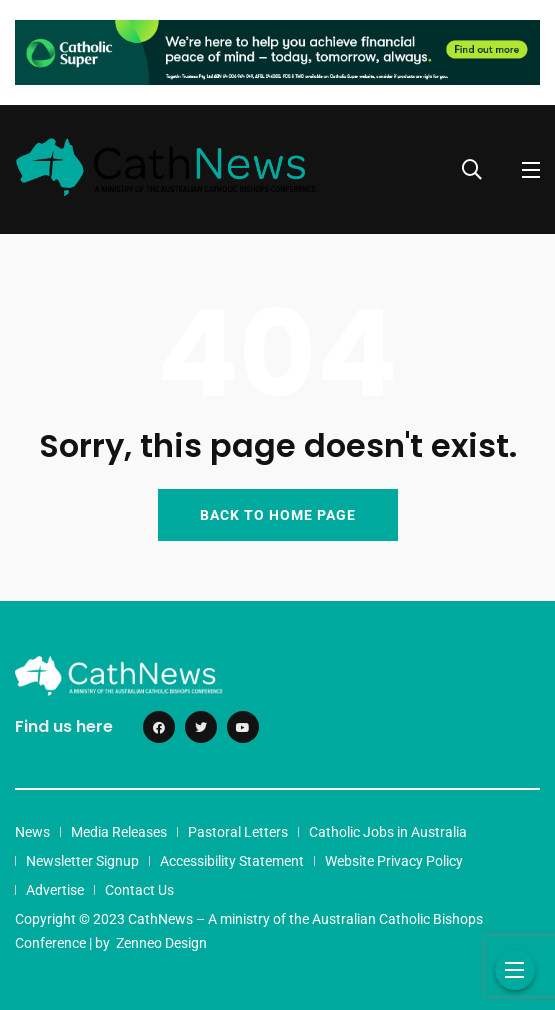 The height and width of the screenshot is (1010, 555). What do you see at coordinates (388, 832) in the screenshot?
I see `Catholic Jobs in Australia` at bounding box center [388, 832].